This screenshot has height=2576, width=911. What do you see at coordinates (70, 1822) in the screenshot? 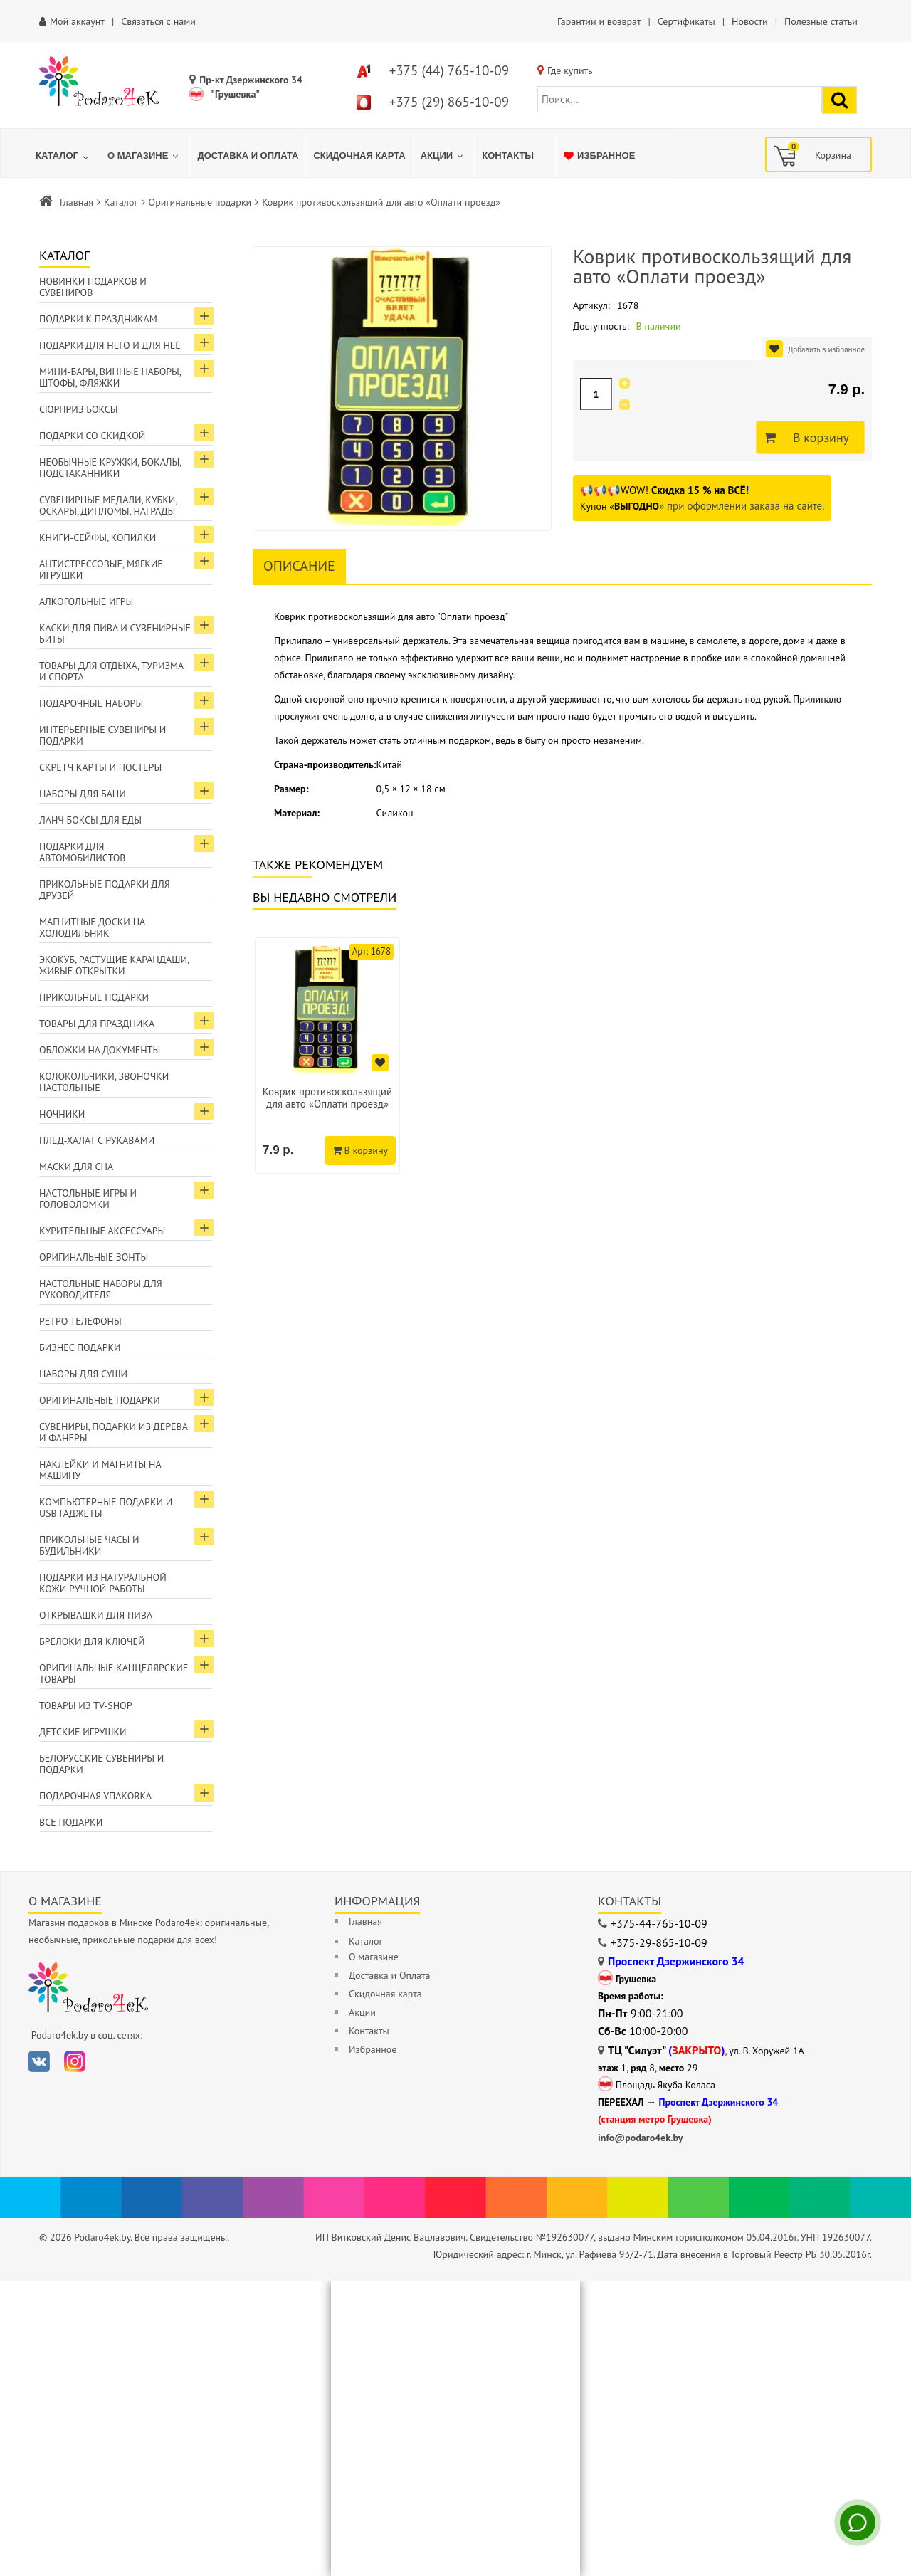
I see `Все подарки` at bounding box center [70, 1822].